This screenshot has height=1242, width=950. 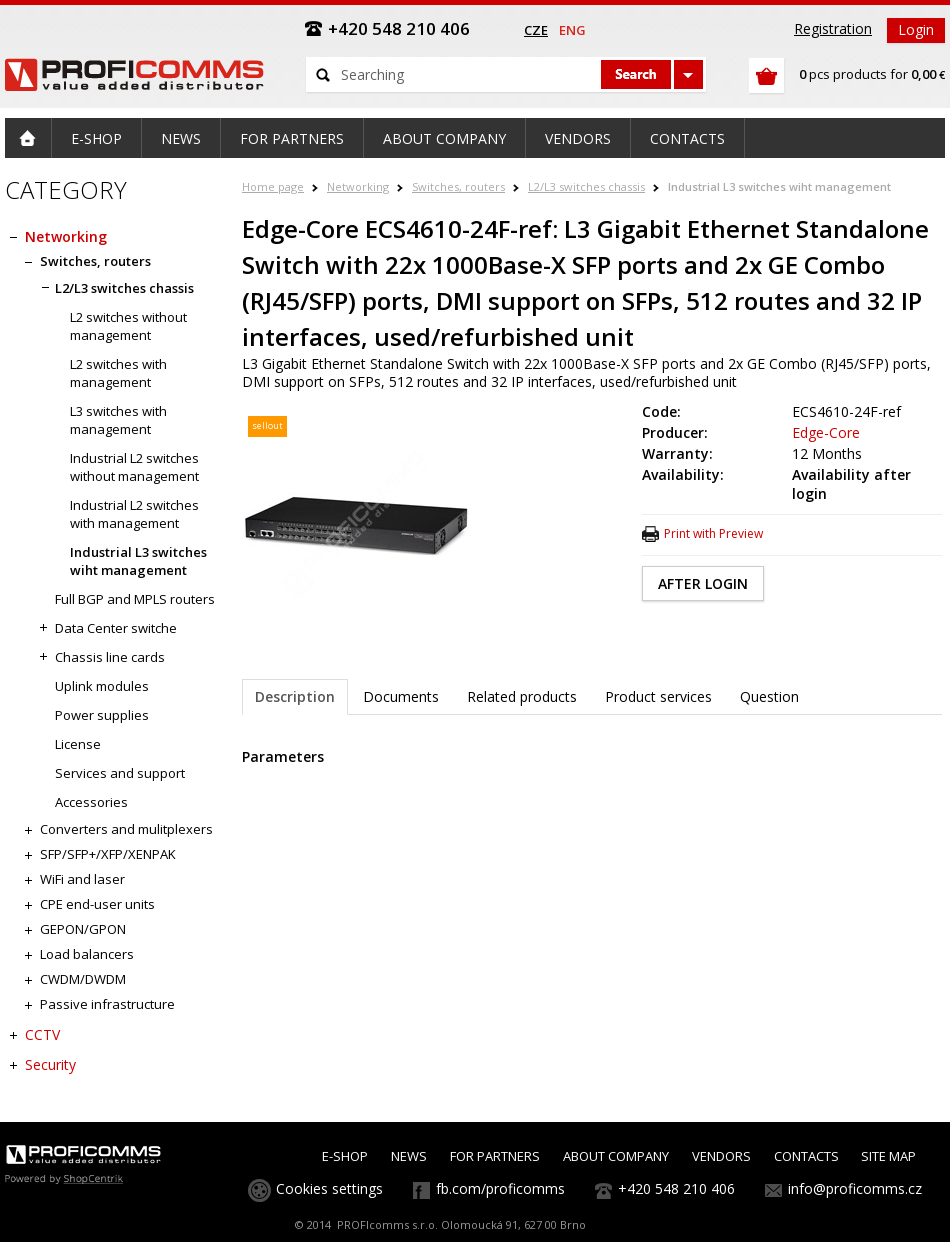 What do you see at coordinates (128, 326) in the screenshot?
I see `L2 switches without management` at bounding box center [128, 326].